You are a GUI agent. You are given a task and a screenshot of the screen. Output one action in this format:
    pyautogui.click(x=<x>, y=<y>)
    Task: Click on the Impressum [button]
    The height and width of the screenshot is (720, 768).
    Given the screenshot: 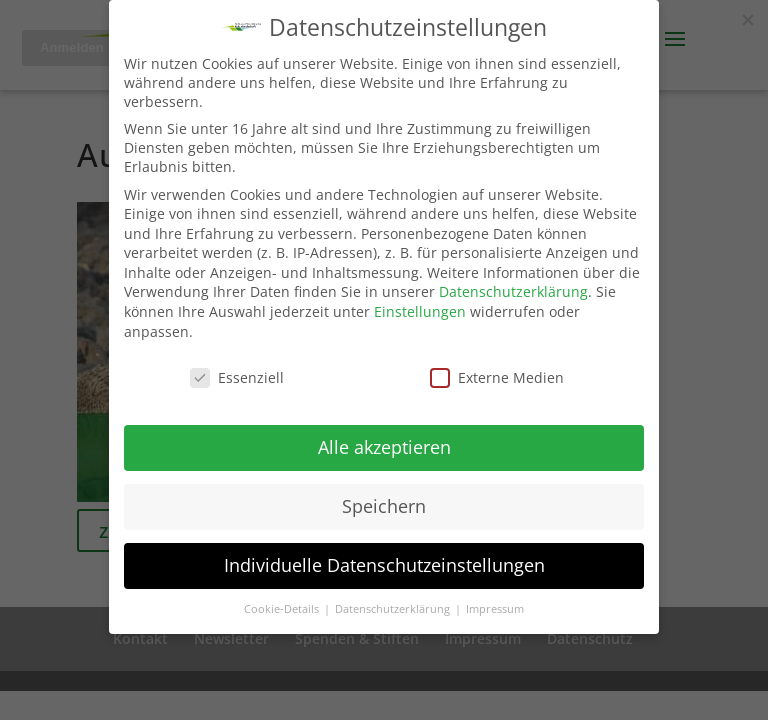 What is the action you would take?
    pyautogui.click(x=495, y=609)
    